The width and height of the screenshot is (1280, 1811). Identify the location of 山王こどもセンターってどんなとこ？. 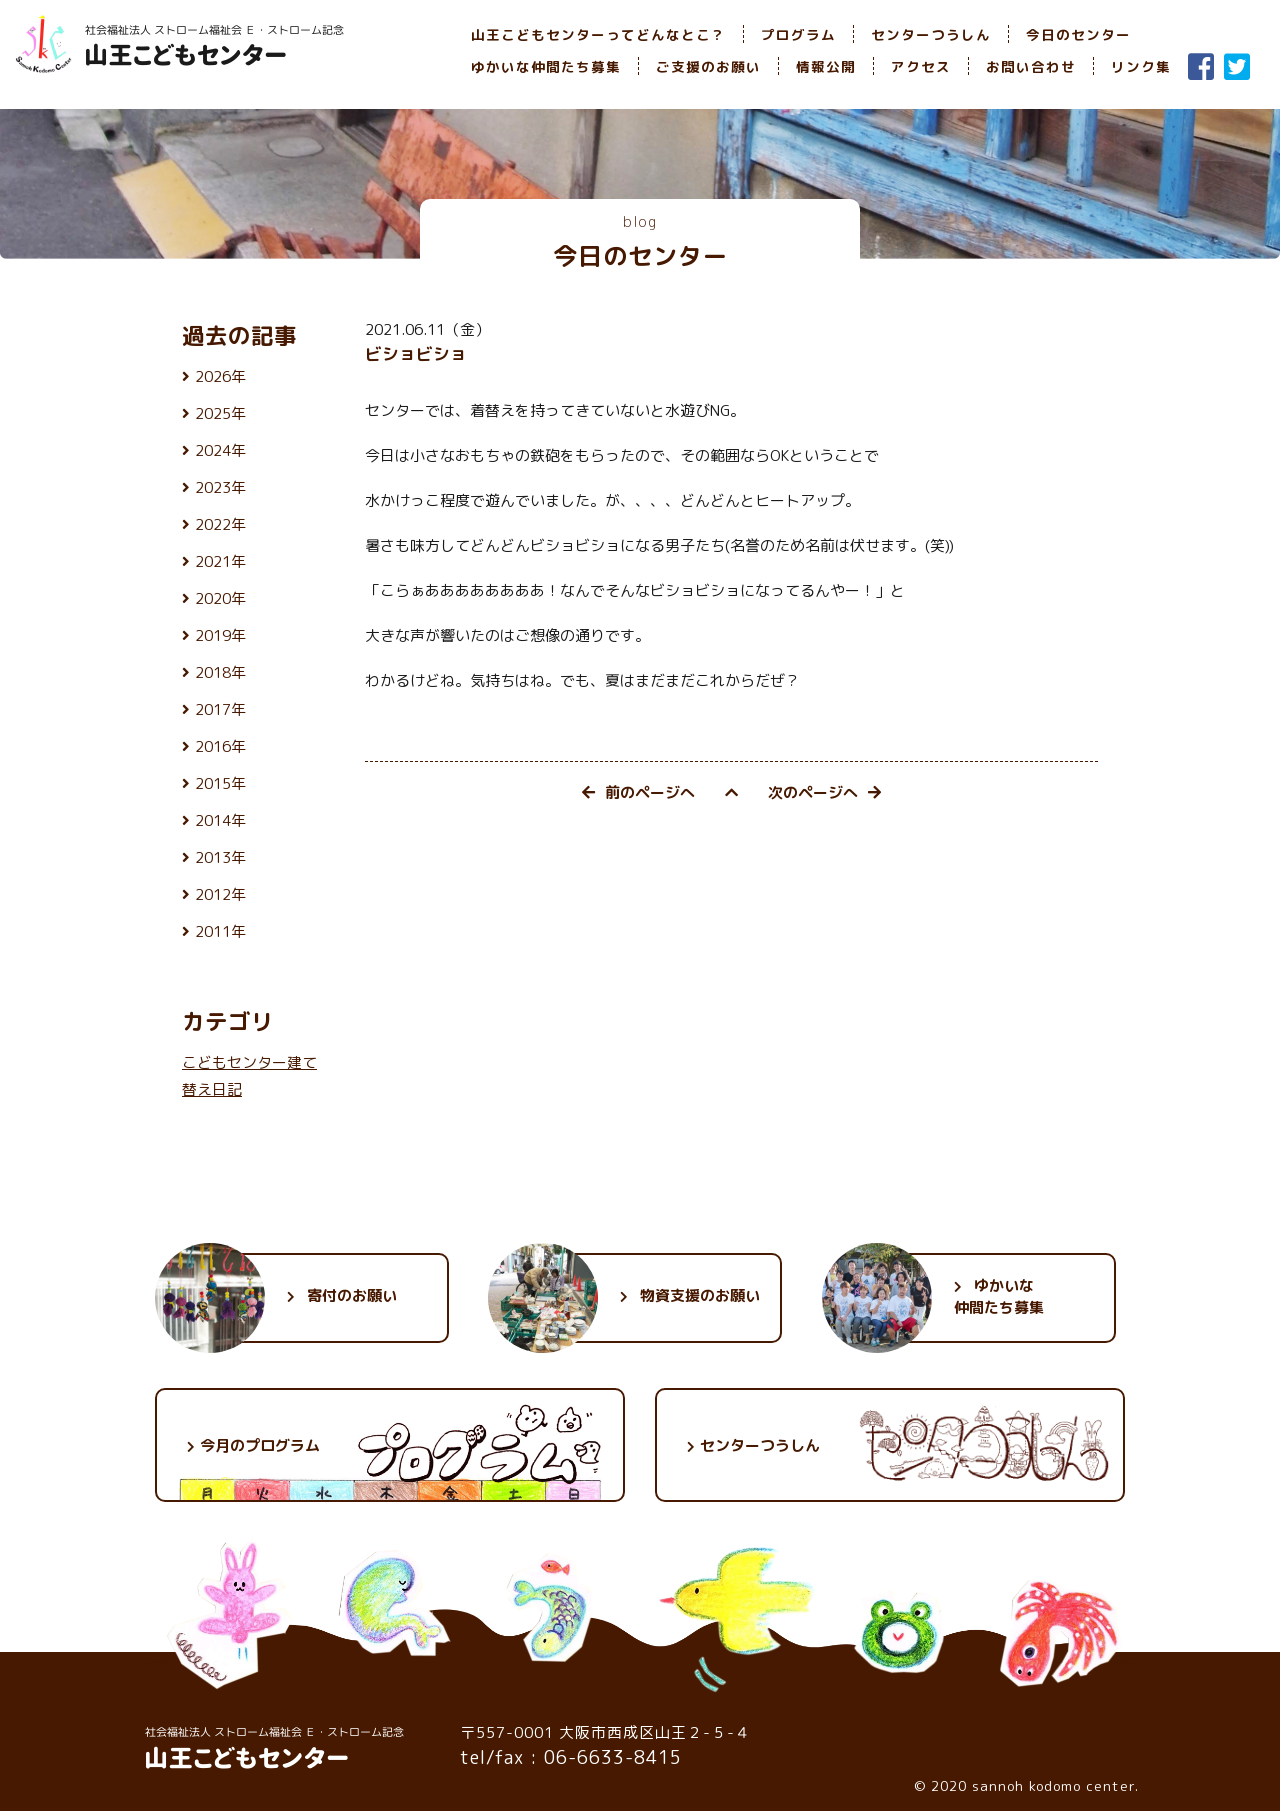
(598, 34).